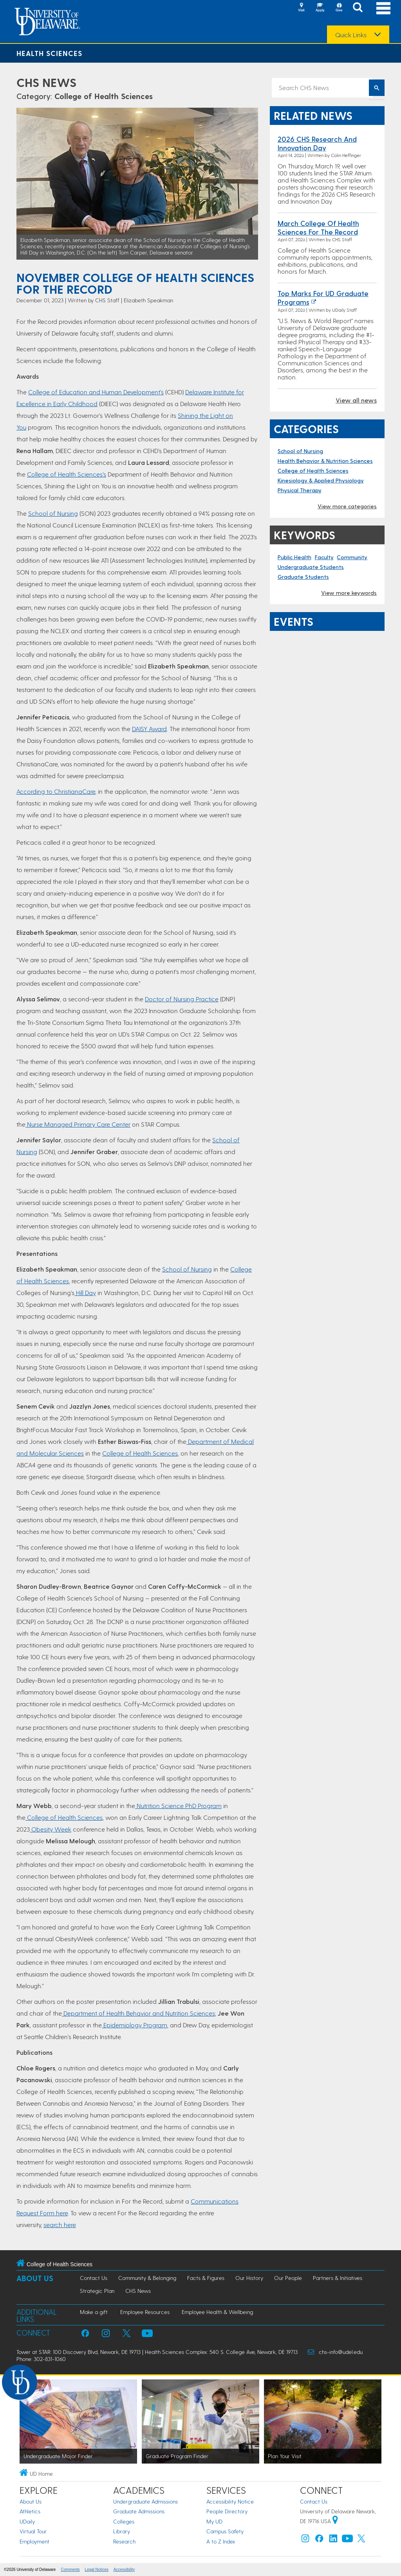 The image size is (401, 2576). I want to click on Nutrition Science PhD Program, so click(178, 1805).